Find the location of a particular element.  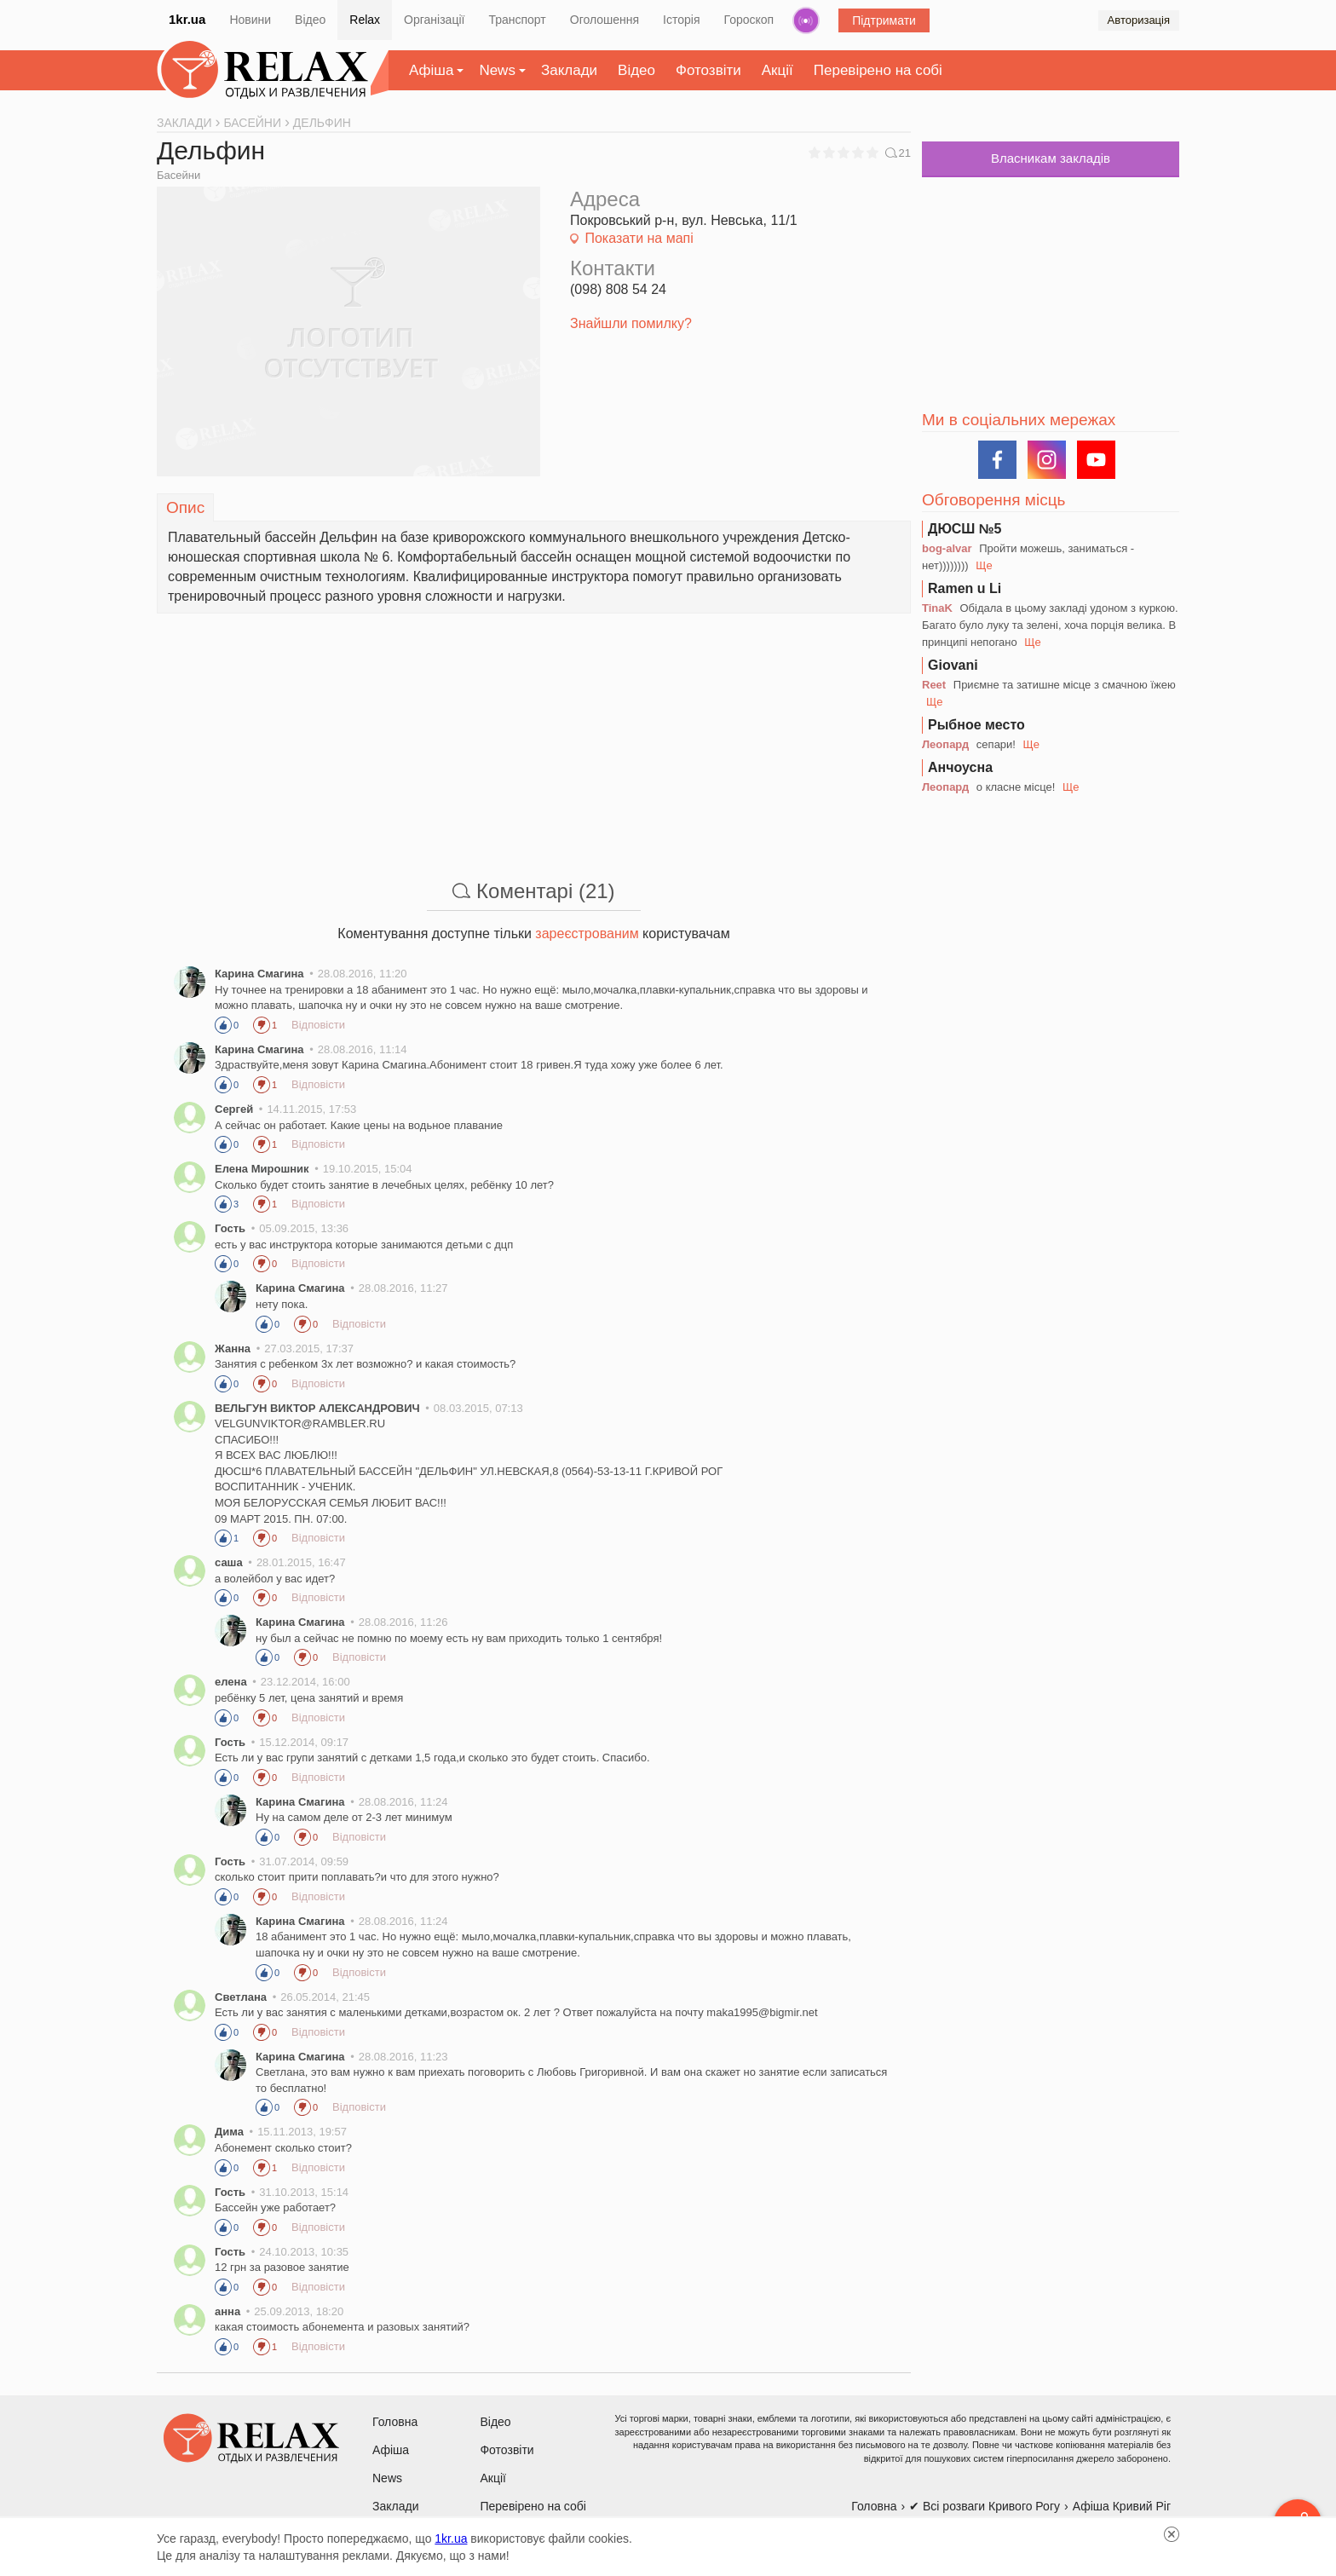

саша is located at coordinates (229, 1562).